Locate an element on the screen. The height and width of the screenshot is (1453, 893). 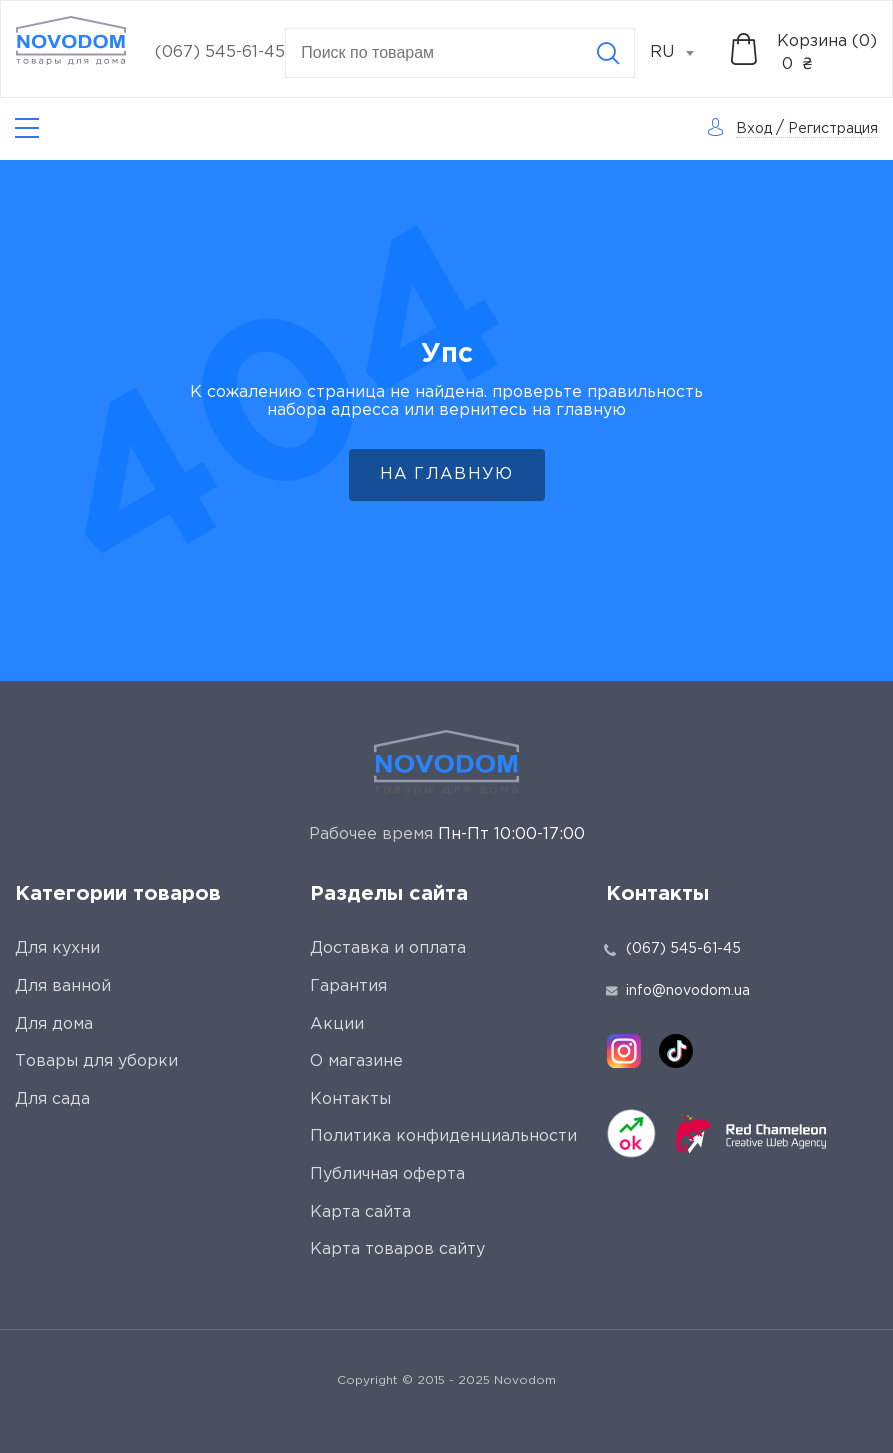
Для ванной is located at coordinates (63, 986).